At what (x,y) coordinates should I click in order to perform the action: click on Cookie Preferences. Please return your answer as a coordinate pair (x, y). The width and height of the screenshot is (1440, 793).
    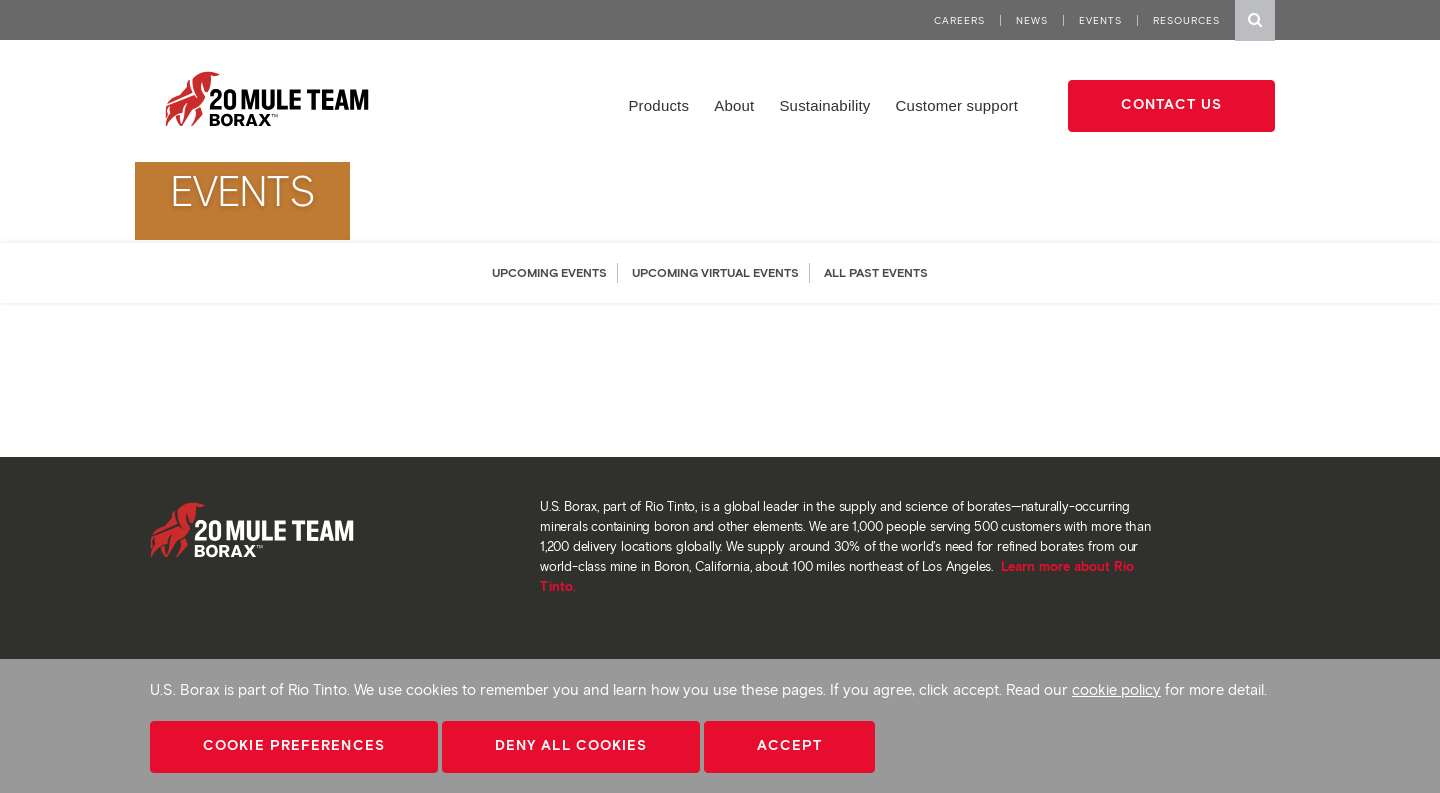
    Looking at the image, I should click on (294, 745).